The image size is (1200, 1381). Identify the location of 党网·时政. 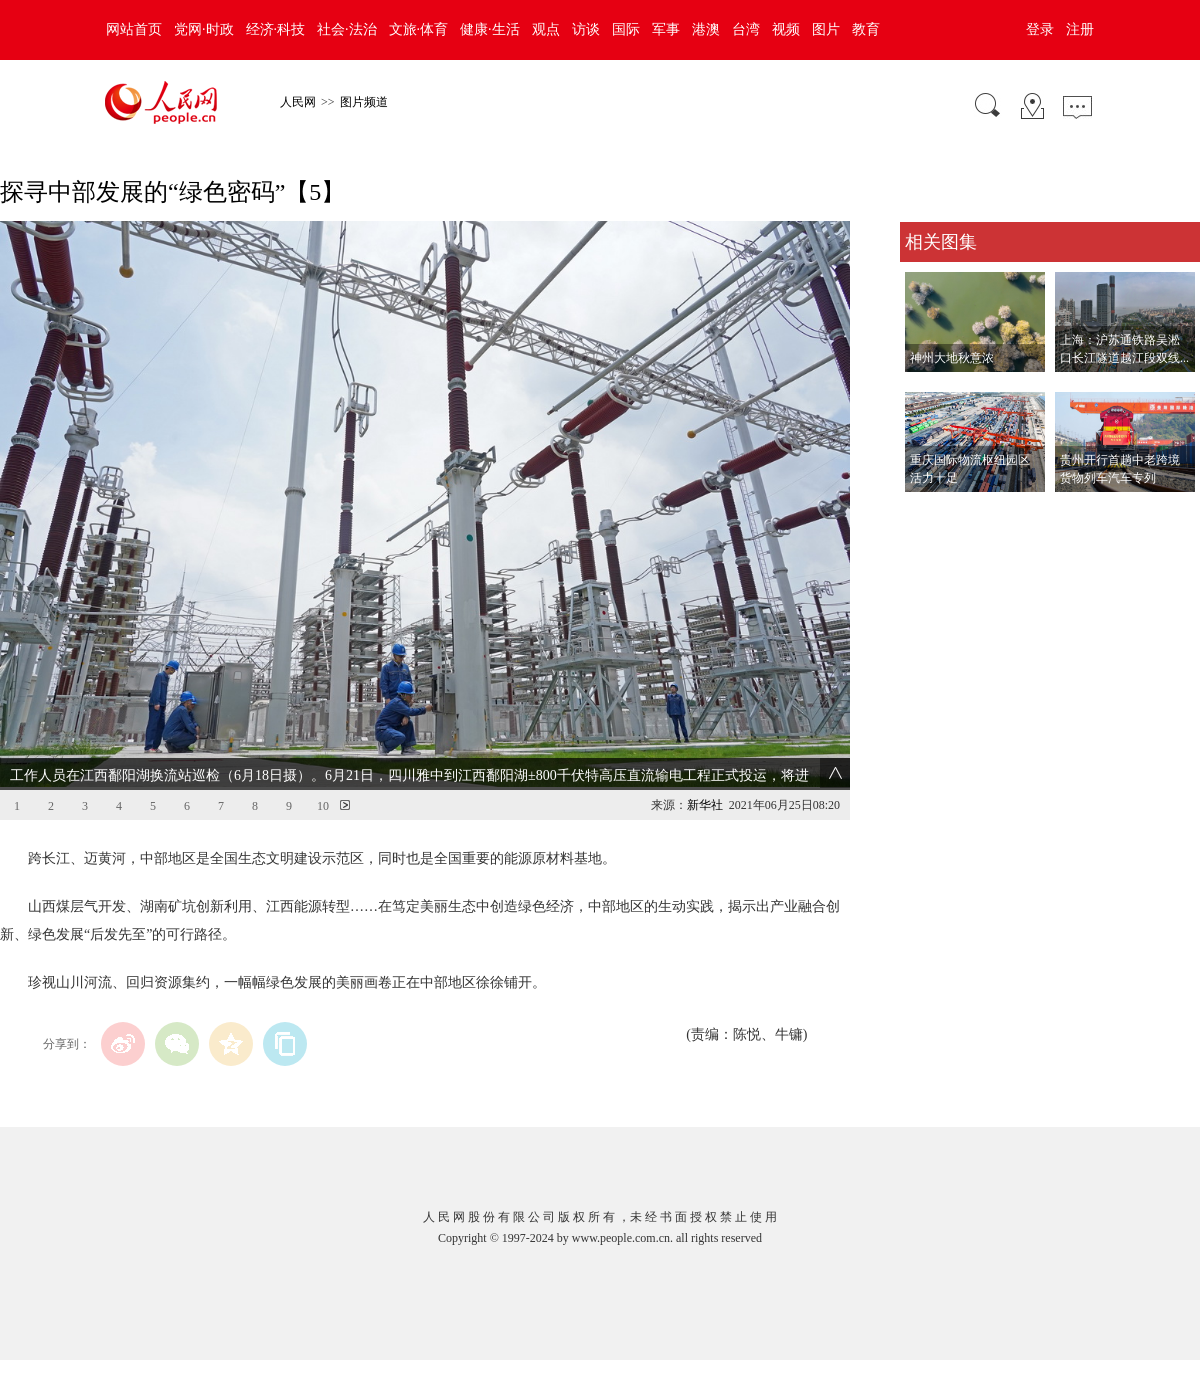
(204, 29).